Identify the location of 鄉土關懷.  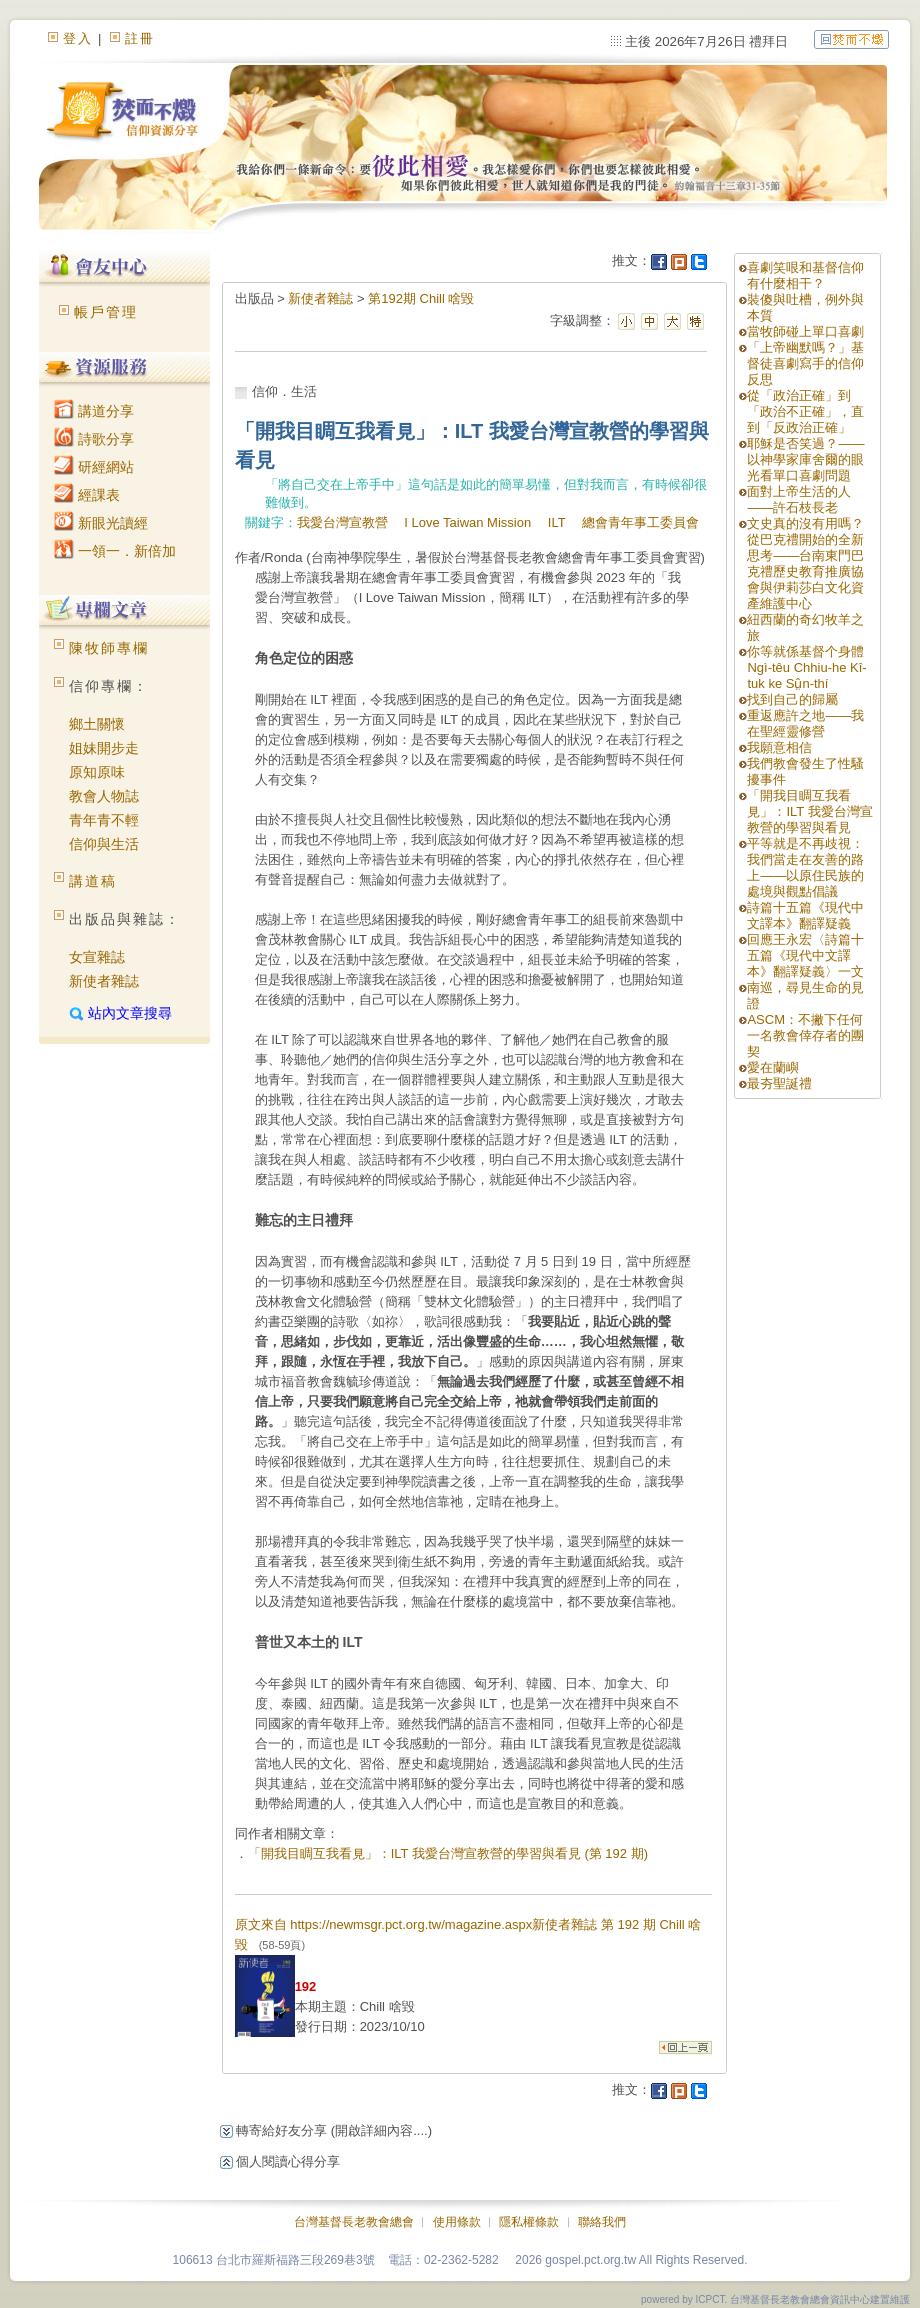
(97, 724).